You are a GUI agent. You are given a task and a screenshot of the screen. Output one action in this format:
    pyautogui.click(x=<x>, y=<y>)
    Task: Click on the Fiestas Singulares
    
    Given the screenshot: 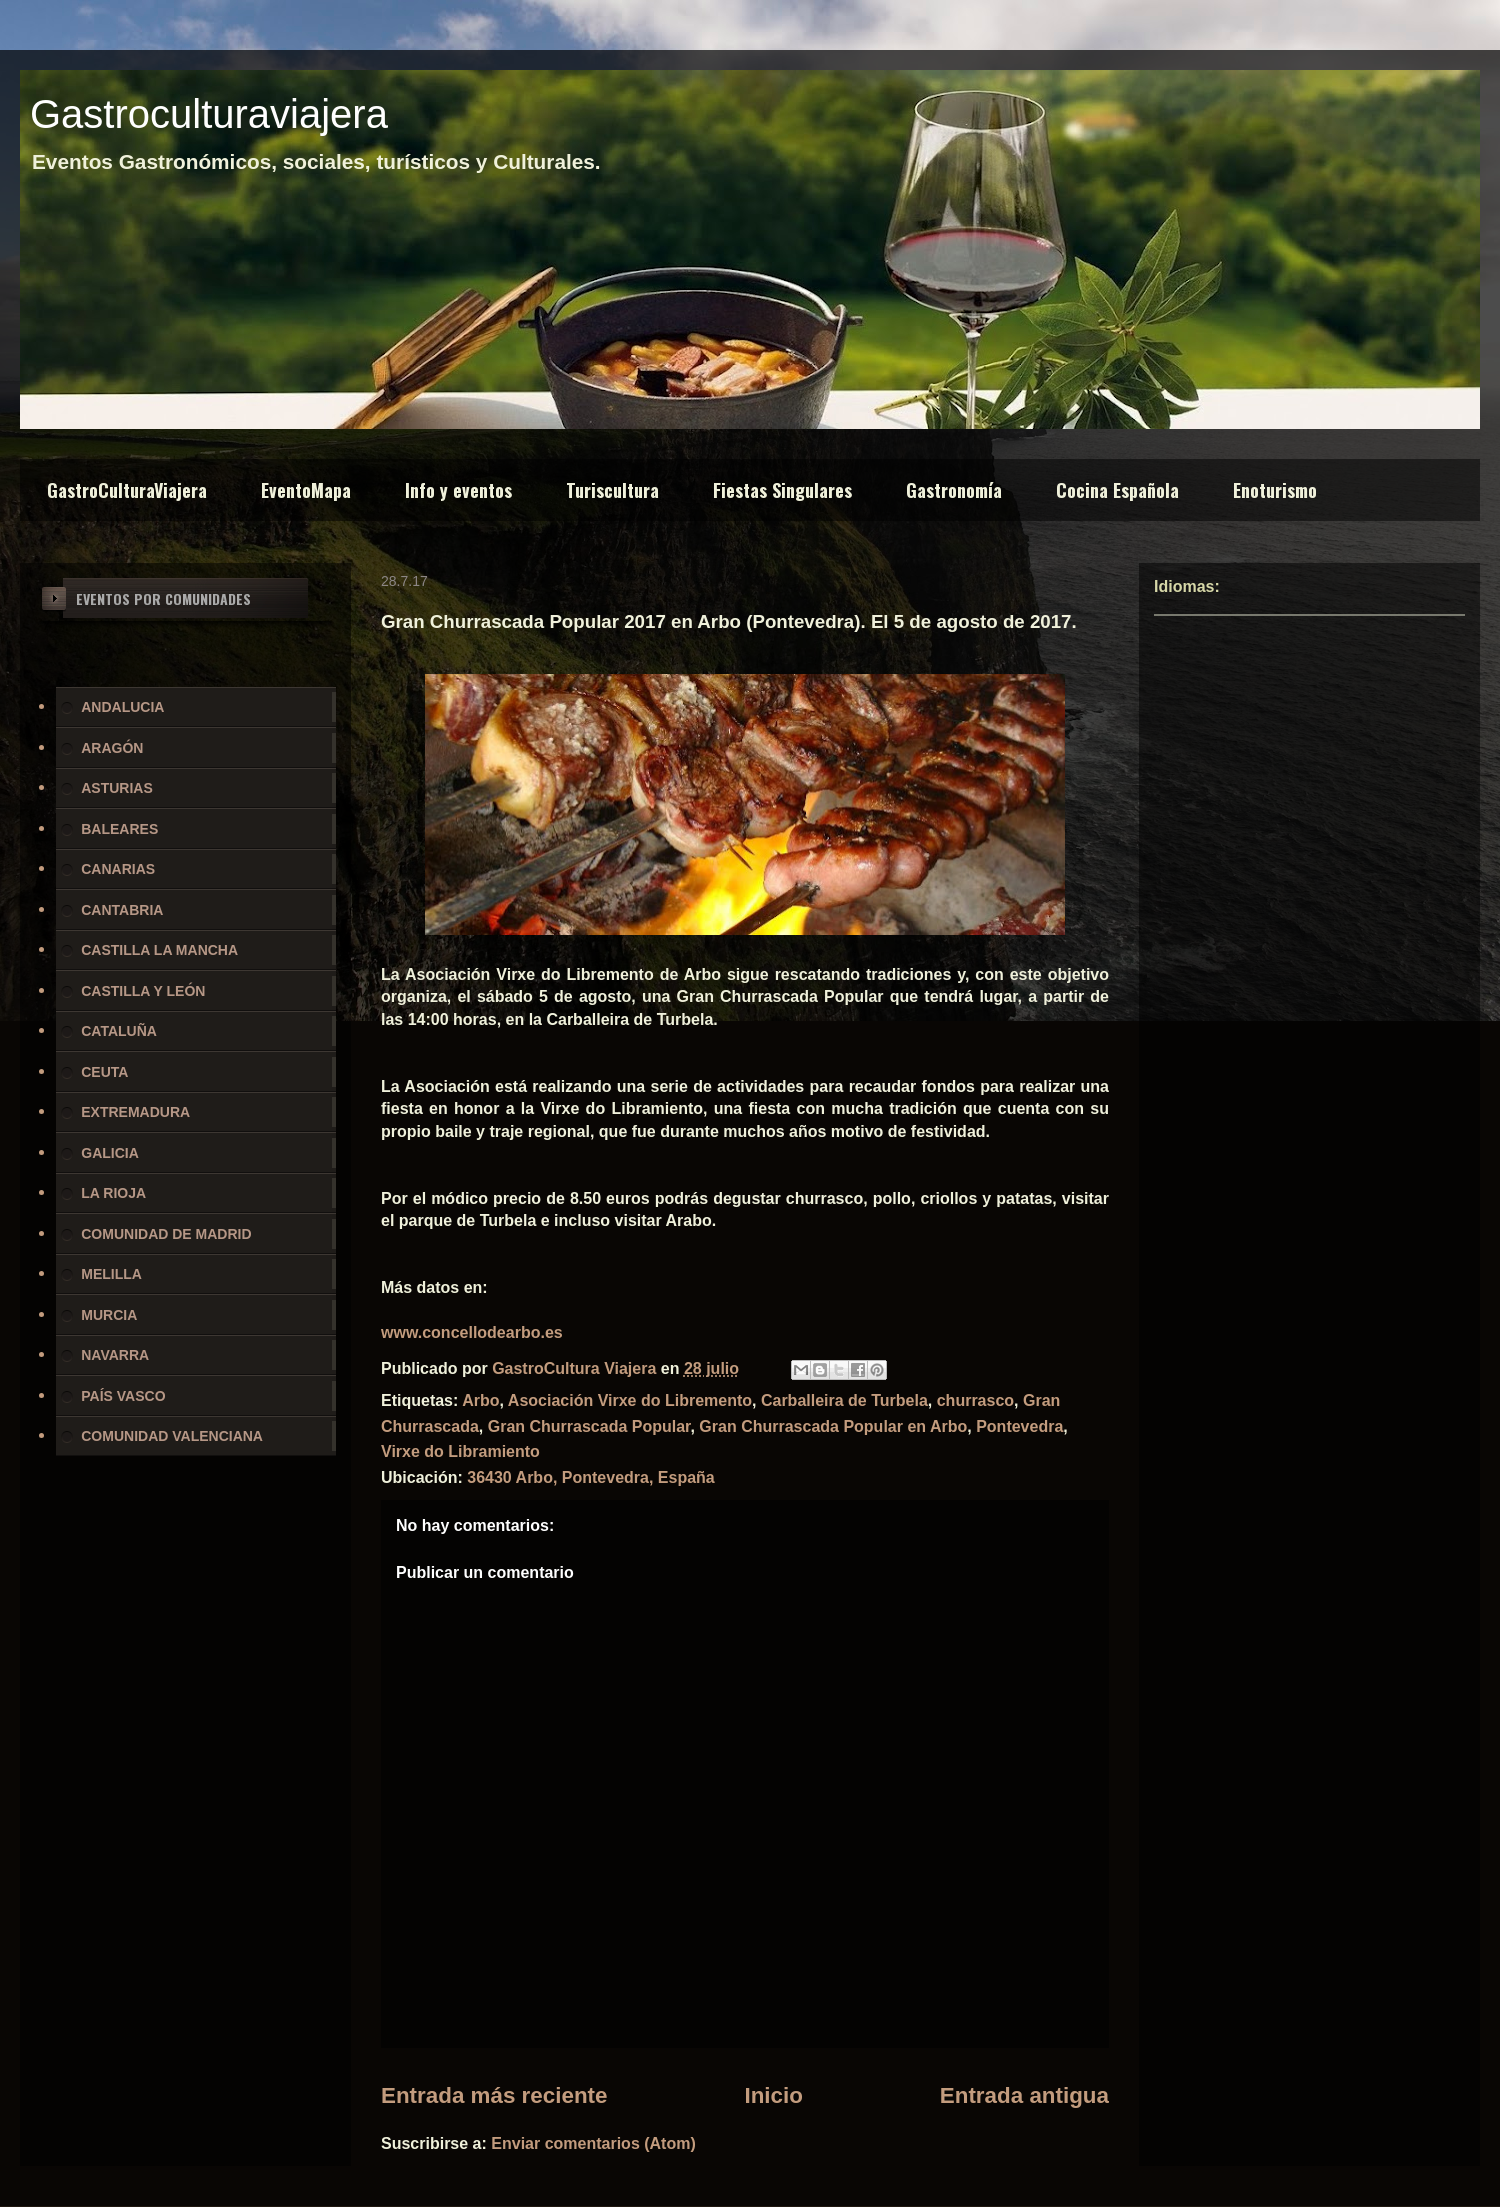 What is the action you would take?
    pyautogui.click(x=782, y=490)
    